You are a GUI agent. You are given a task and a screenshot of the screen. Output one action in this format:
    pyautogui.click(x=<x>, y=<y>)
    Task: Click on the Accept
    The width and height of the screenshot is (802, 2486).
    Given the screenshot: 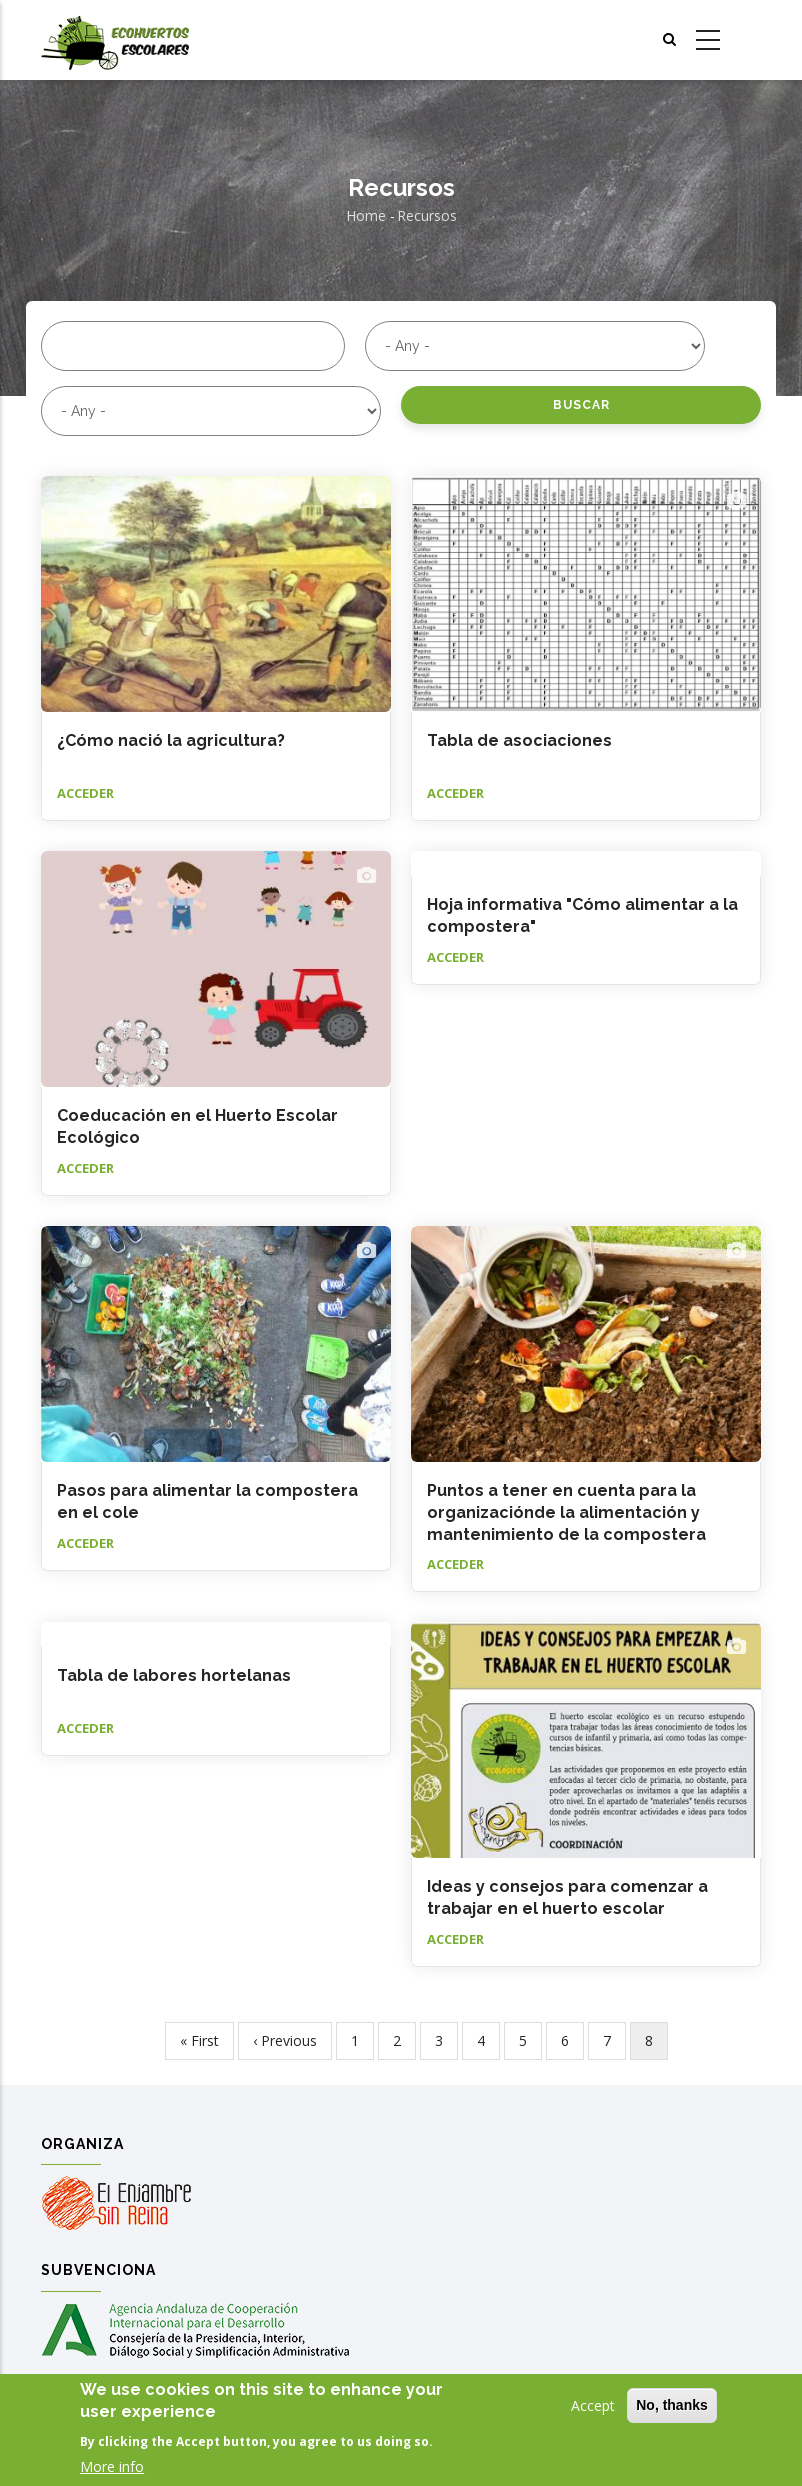 What is the action you would take?
    pyautogui.click(x=593, y=2405)
    